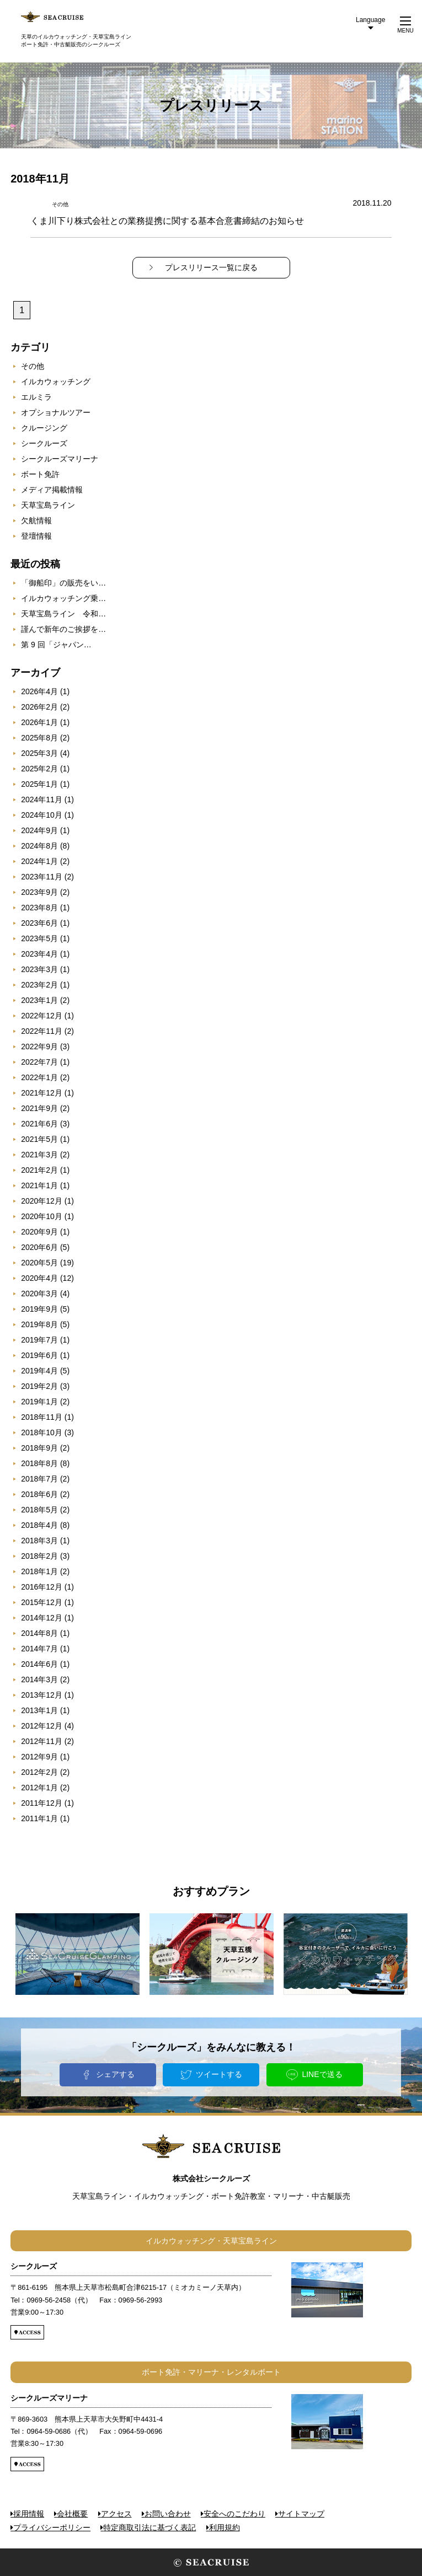  What do you see at coordinates (72, 2513) in the screenshot?
I see `会社概要` at bounding box center [72, 2513].